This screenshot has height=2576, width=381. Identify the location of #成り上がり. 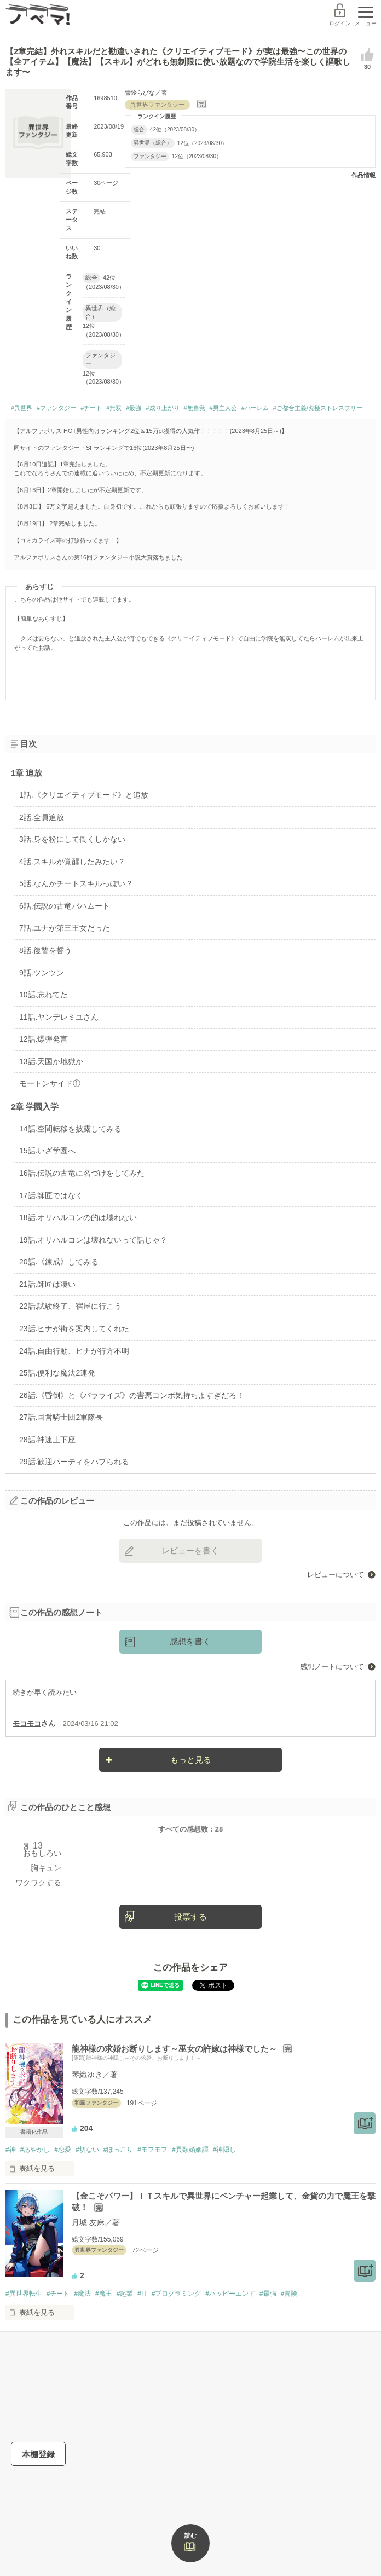
(162, 408).